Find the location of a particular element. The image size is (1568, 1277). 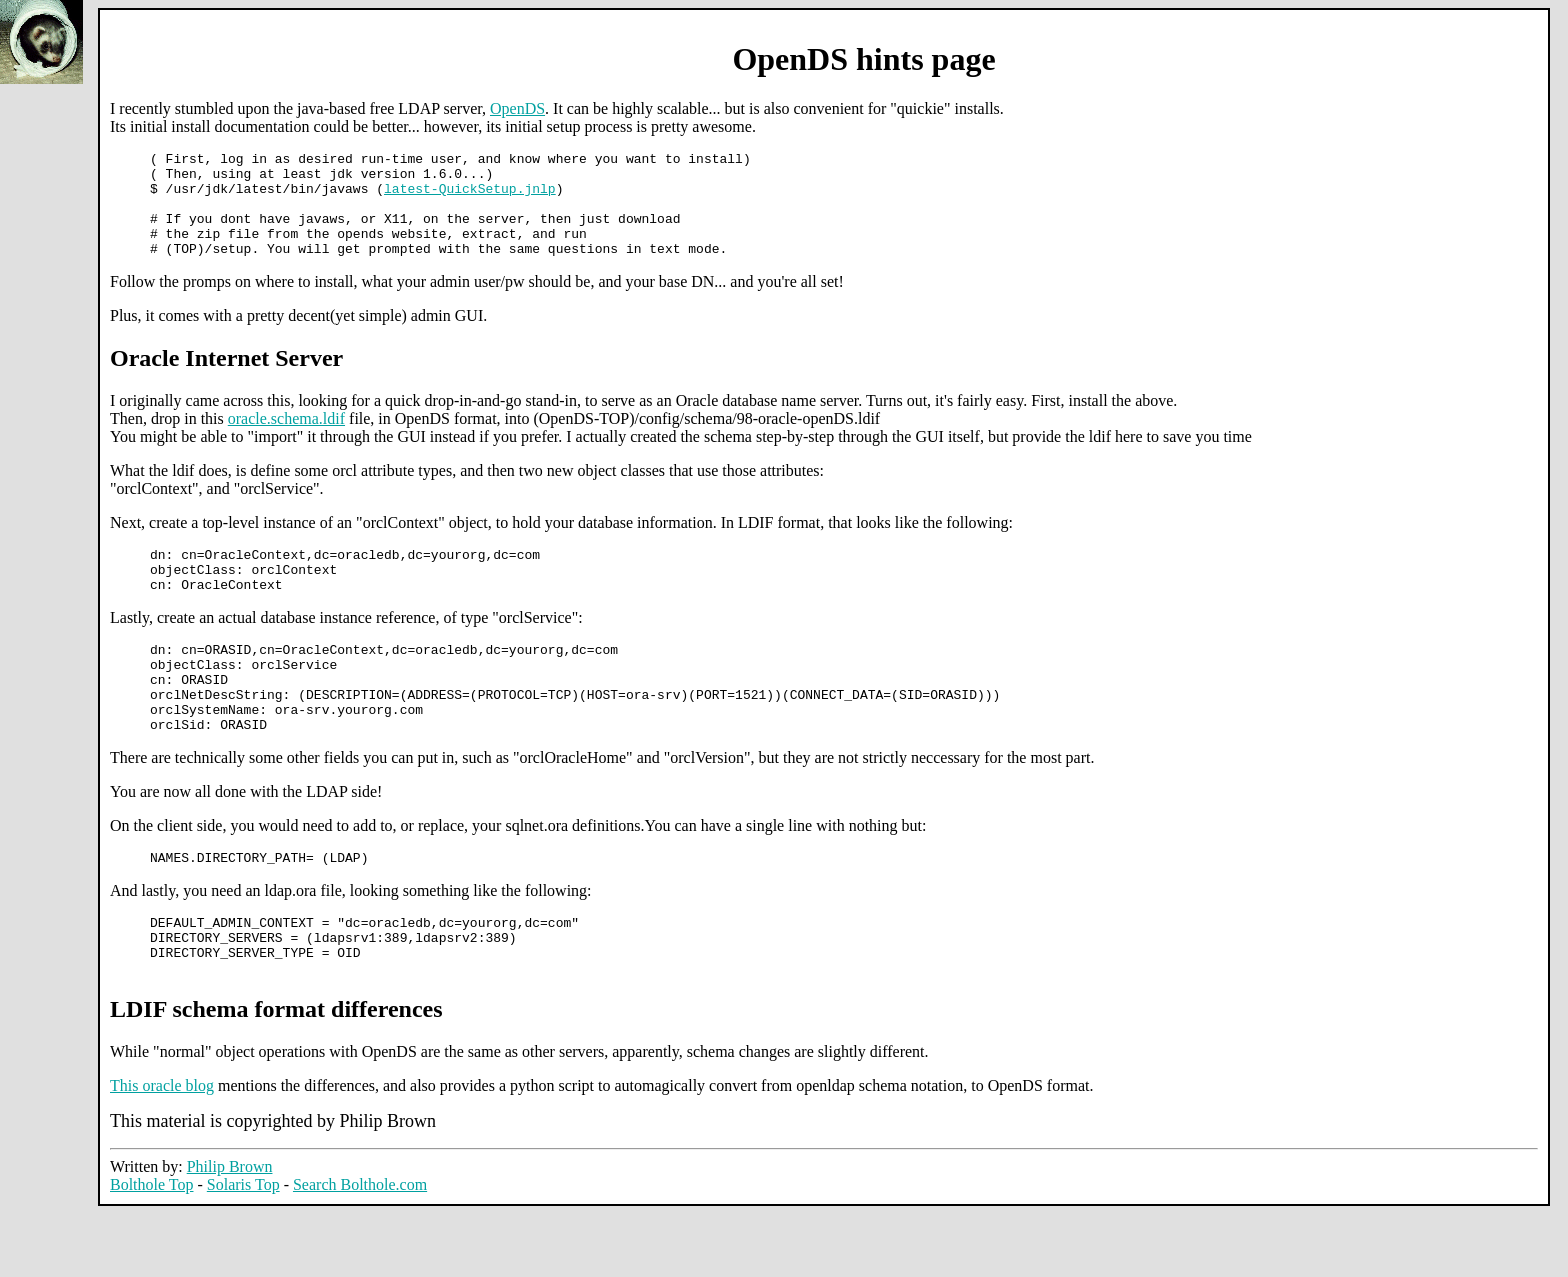

This oracle blog is located at coordinates (162, 1148).